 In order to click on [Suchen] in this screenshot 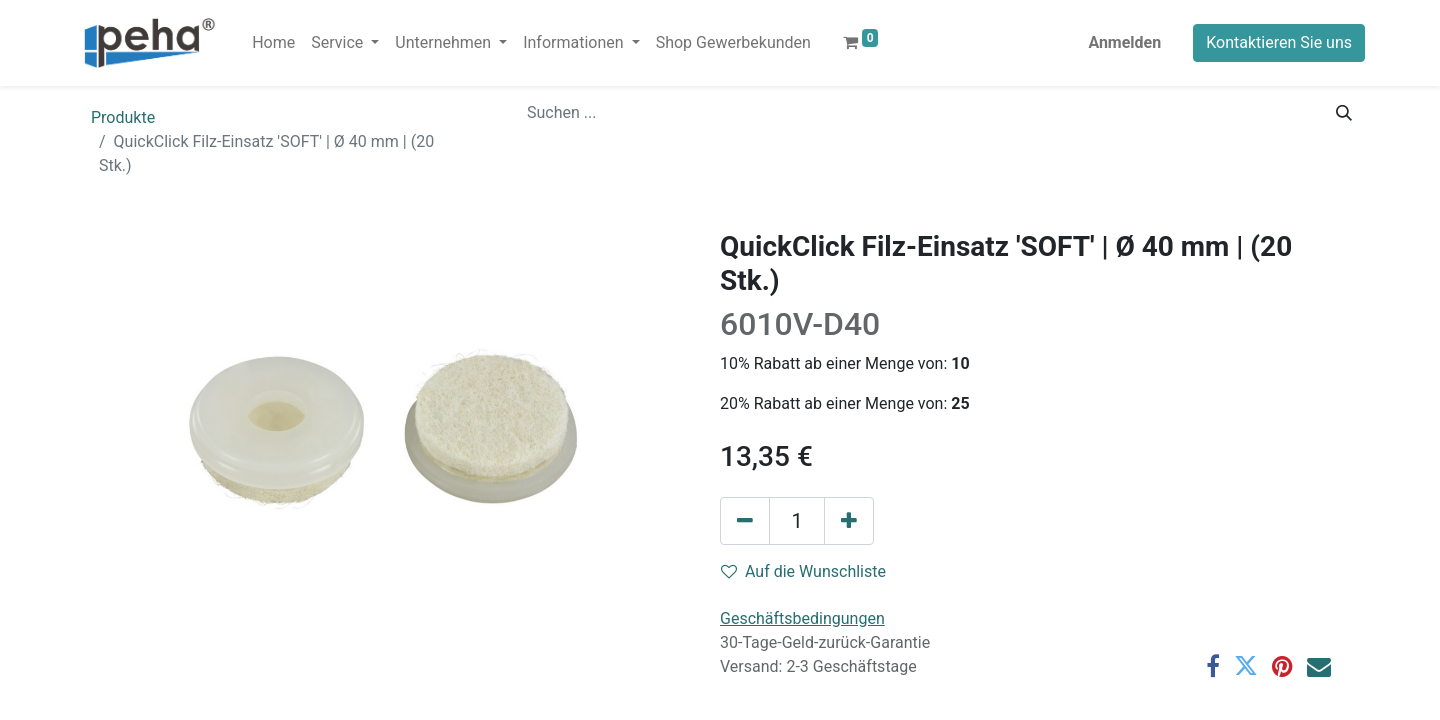, I will do `click(1344, 113)`.